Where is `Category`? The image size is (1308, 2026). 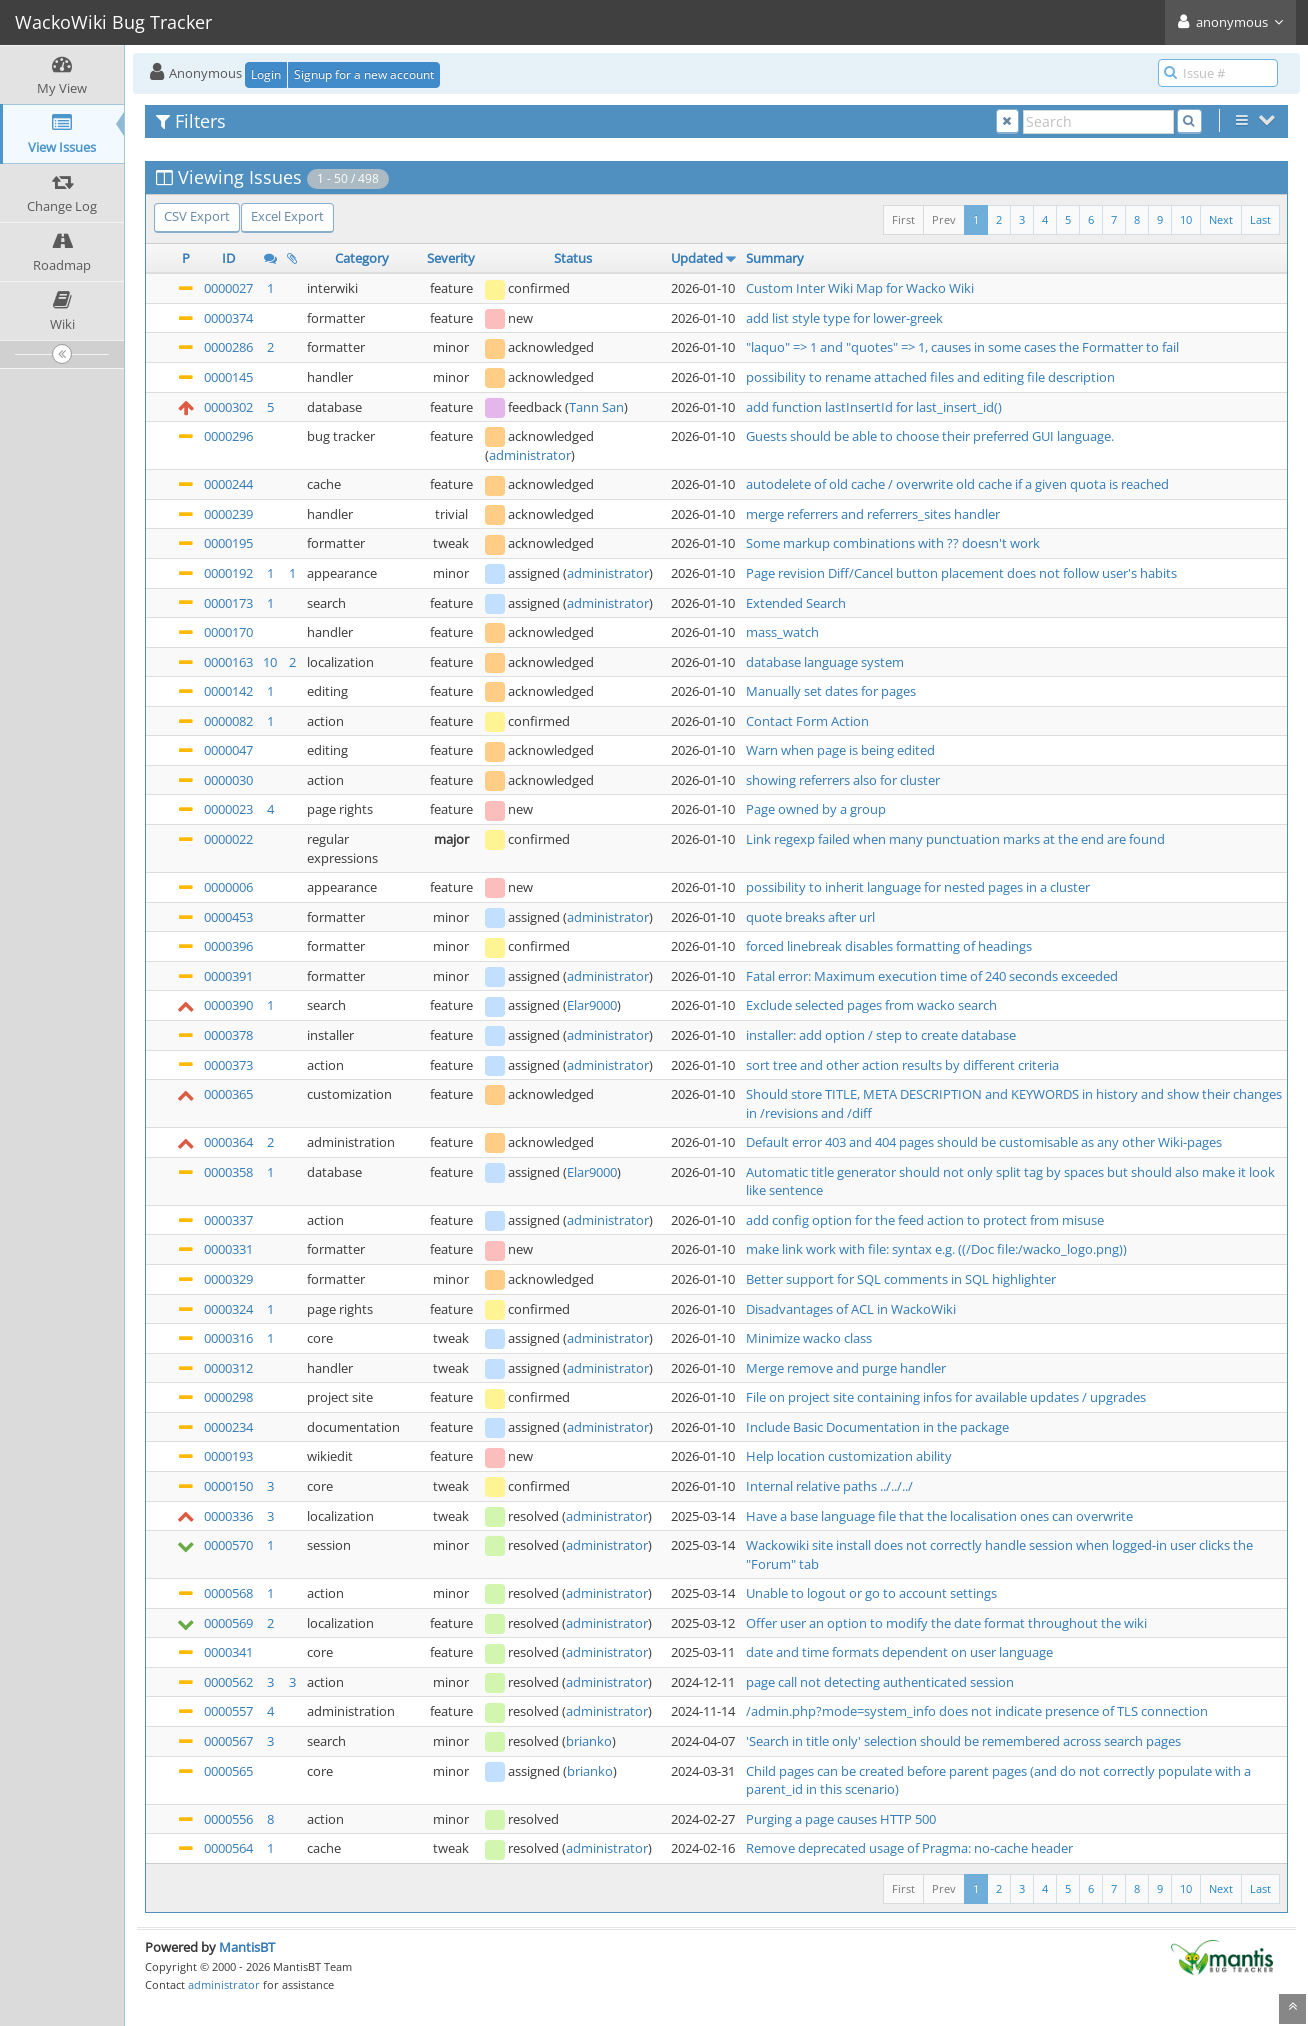 Category is located at coordinates (362, 258).